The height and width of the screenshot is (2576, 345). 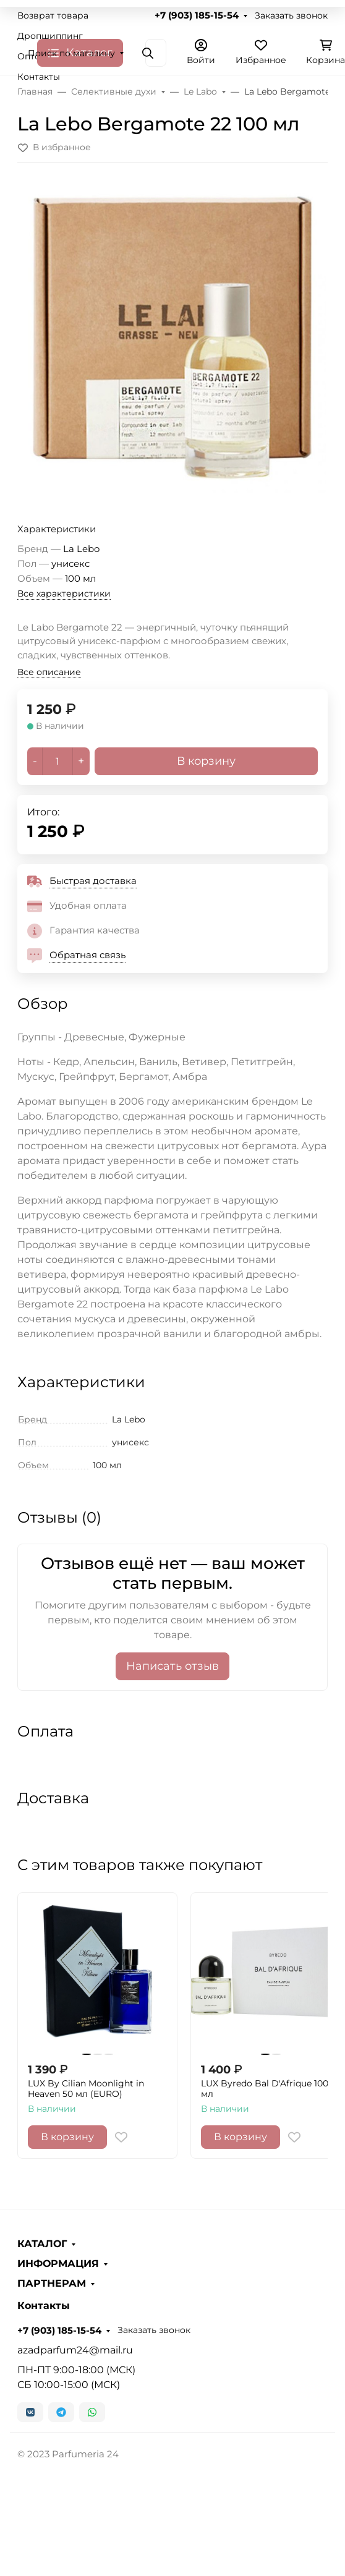 I want to click on Заказать звонок, so click(x=291, y=15).